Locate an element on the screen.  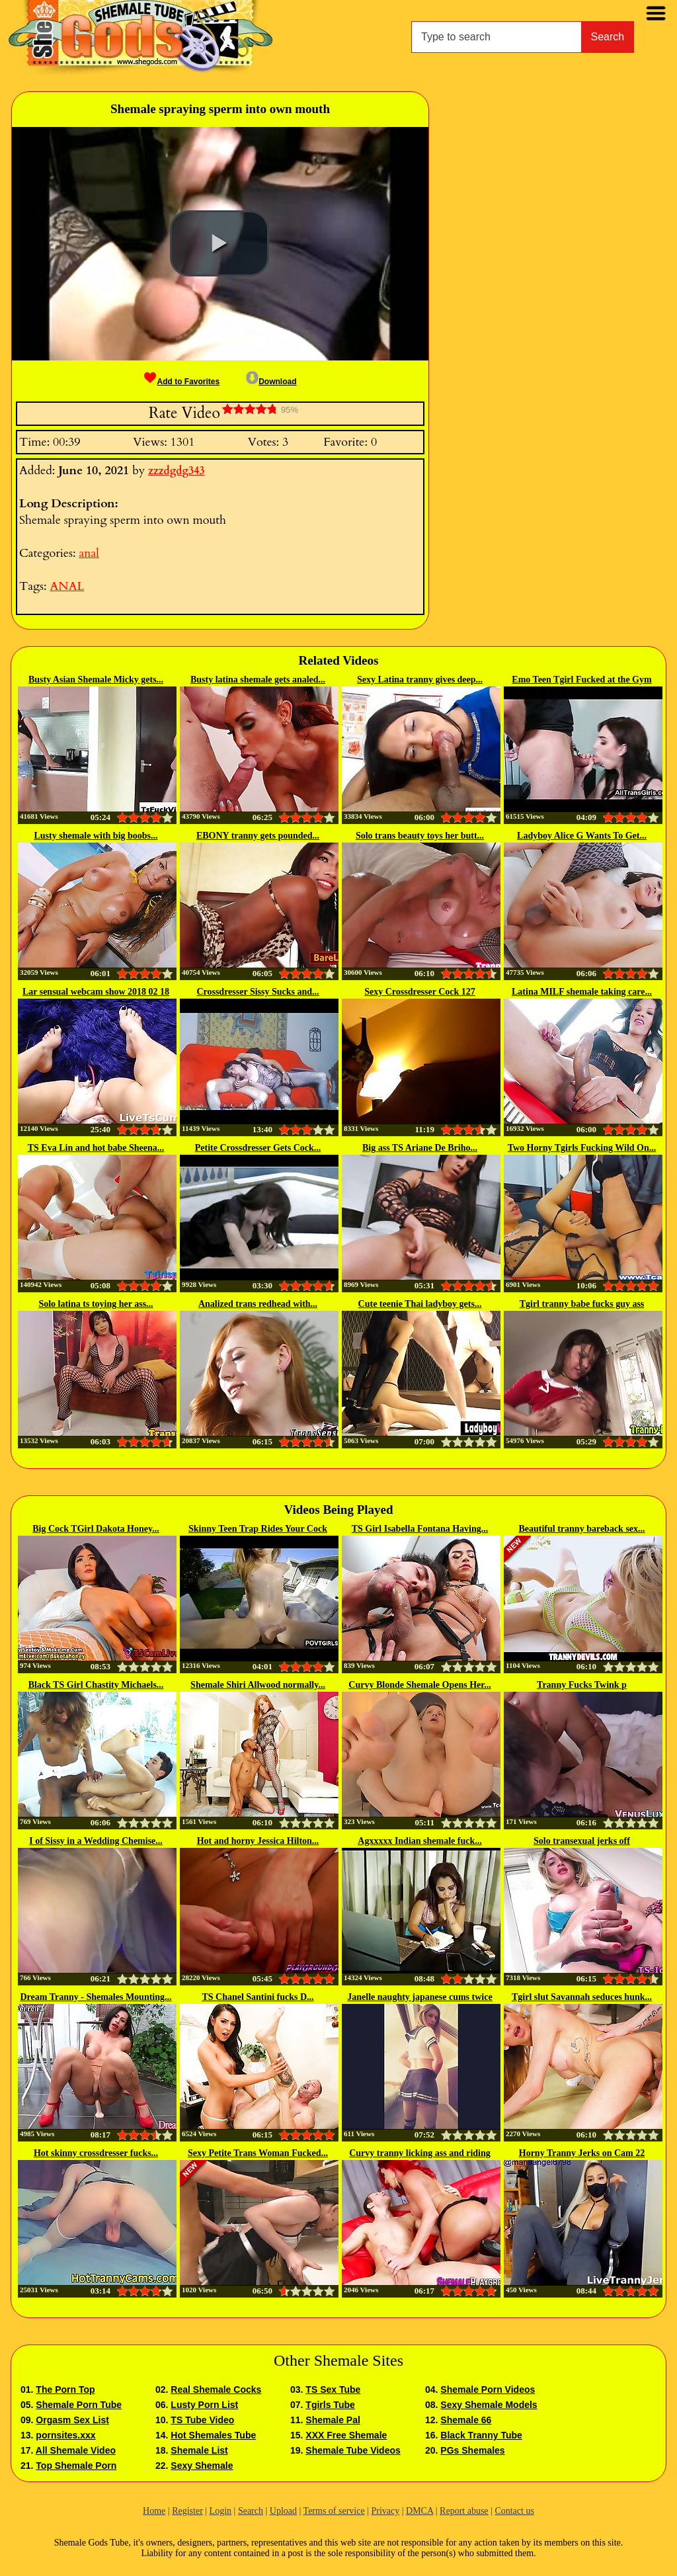
Tgirls Tube is located at coordinates (329, 2404).